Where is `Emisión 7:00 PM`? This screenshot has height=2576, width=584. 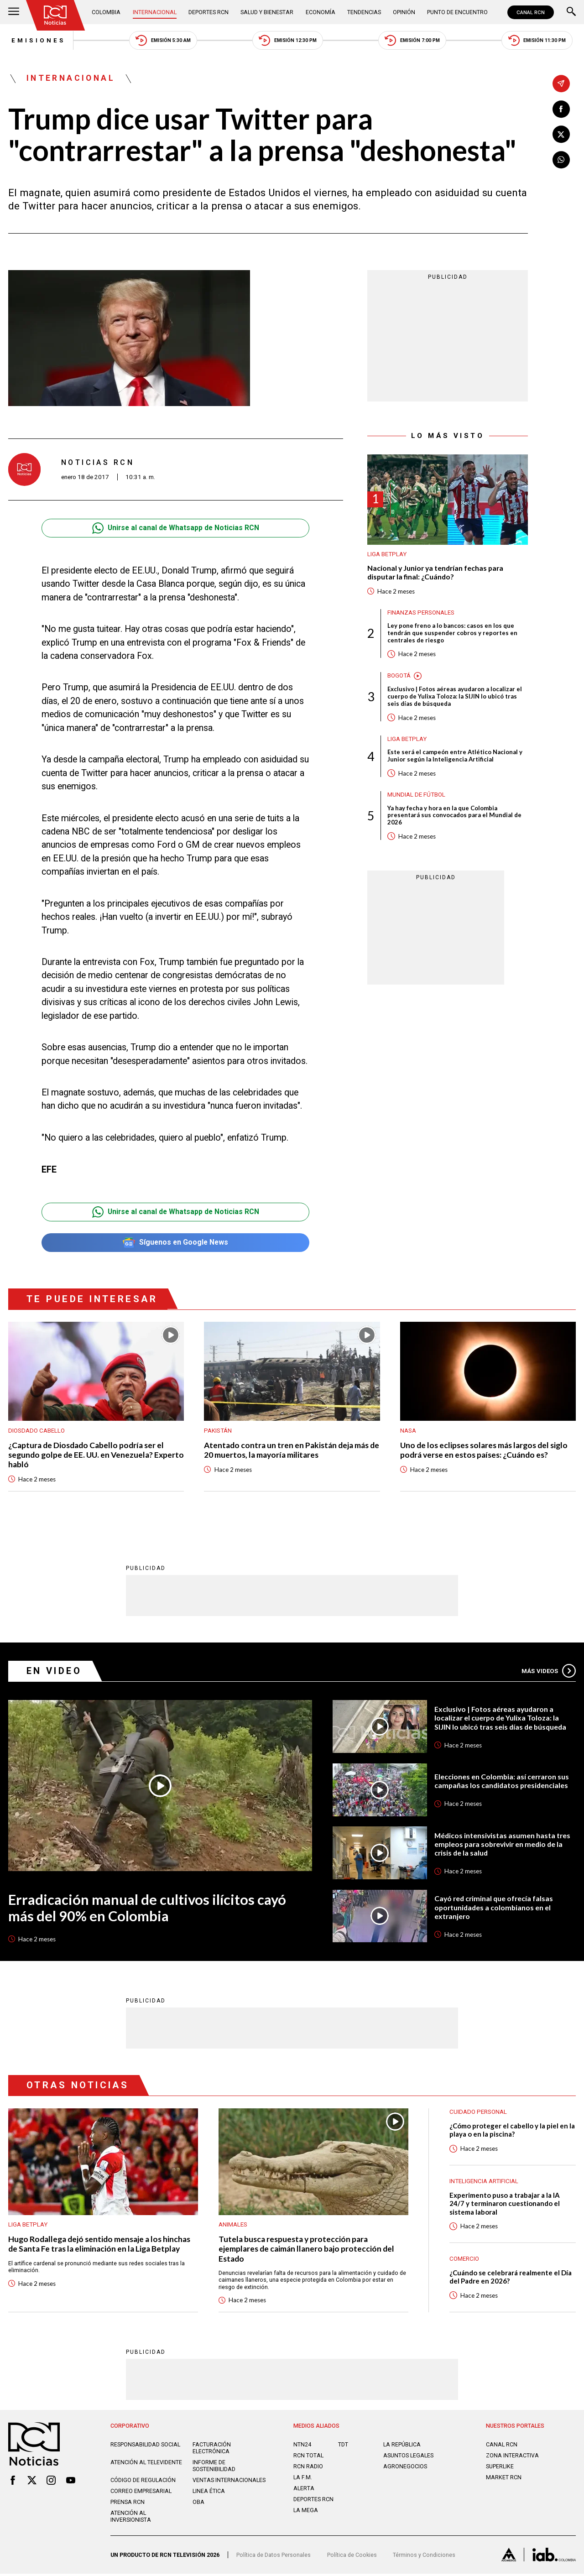
Emisión 7:00 PM is located at coordinates (413, 41).